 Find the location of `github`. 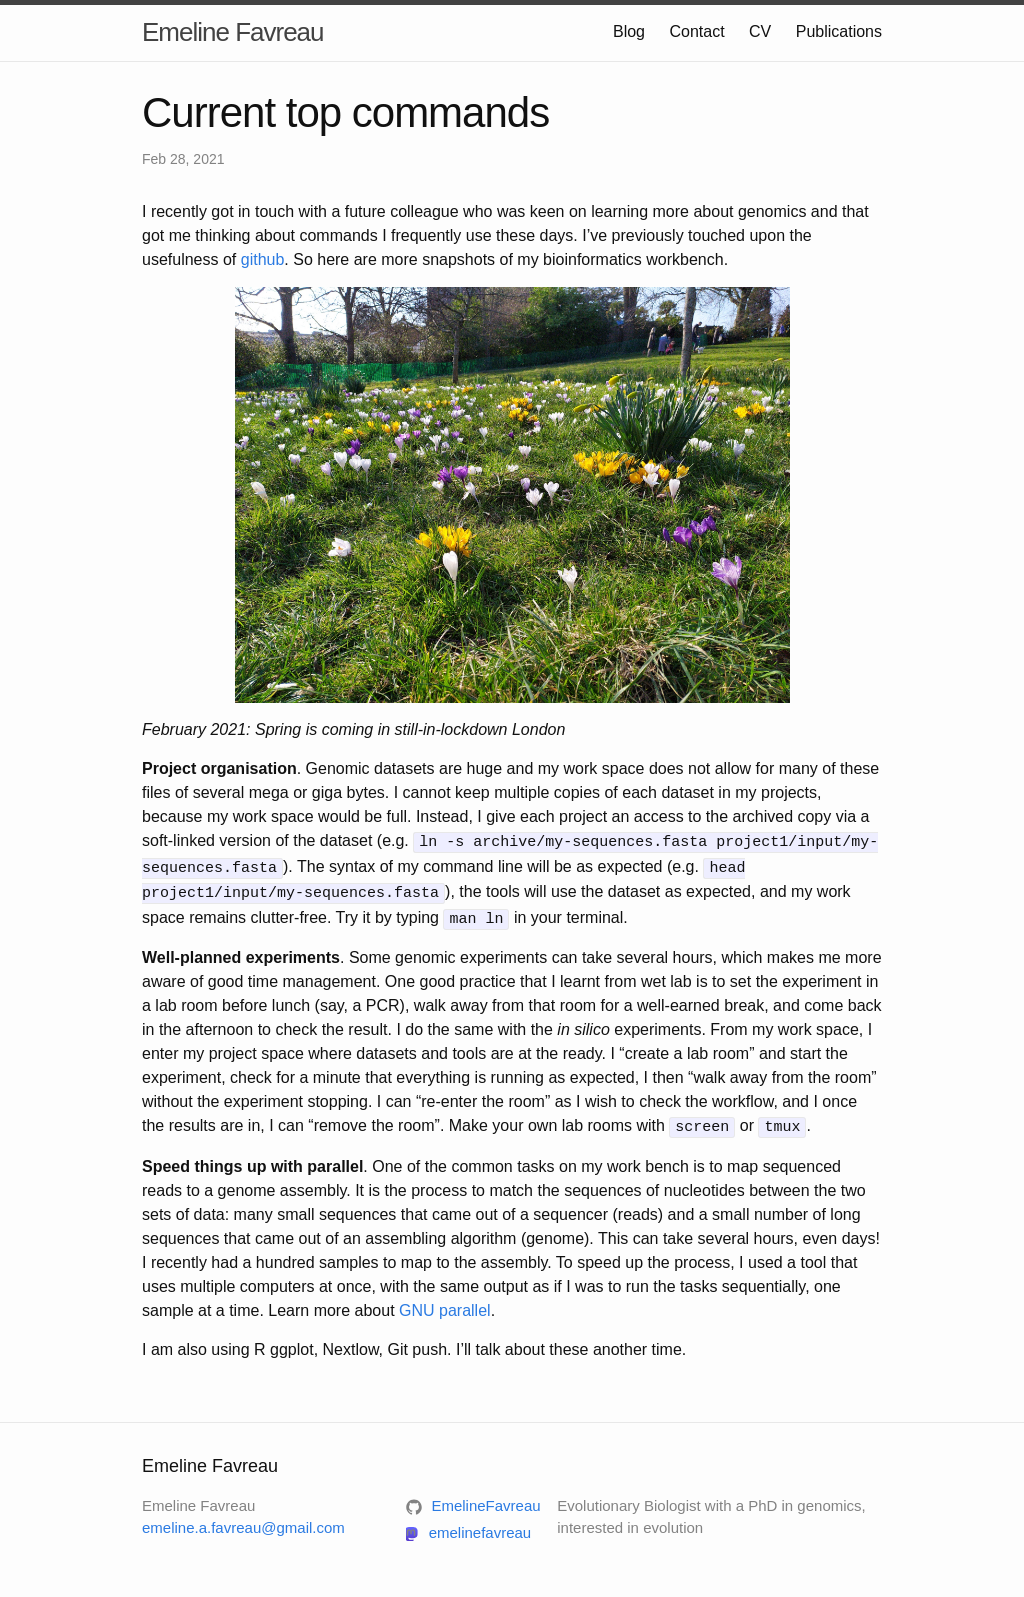

github is located at coordinates (263, 259).